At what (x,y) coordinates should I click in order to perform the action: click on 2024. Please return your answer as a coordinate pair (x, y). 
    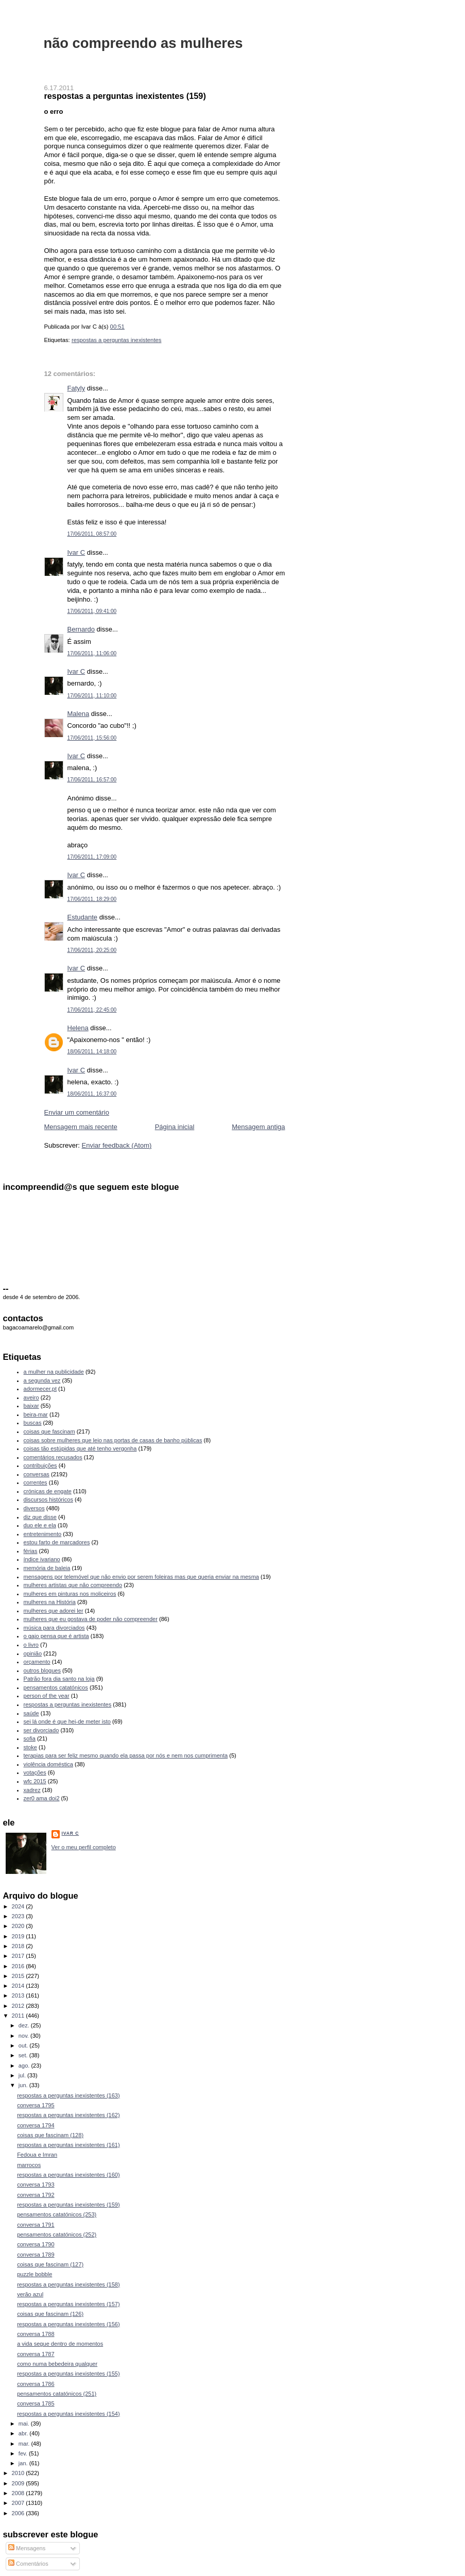
    Looking at the image, I should click on (19, 1906).